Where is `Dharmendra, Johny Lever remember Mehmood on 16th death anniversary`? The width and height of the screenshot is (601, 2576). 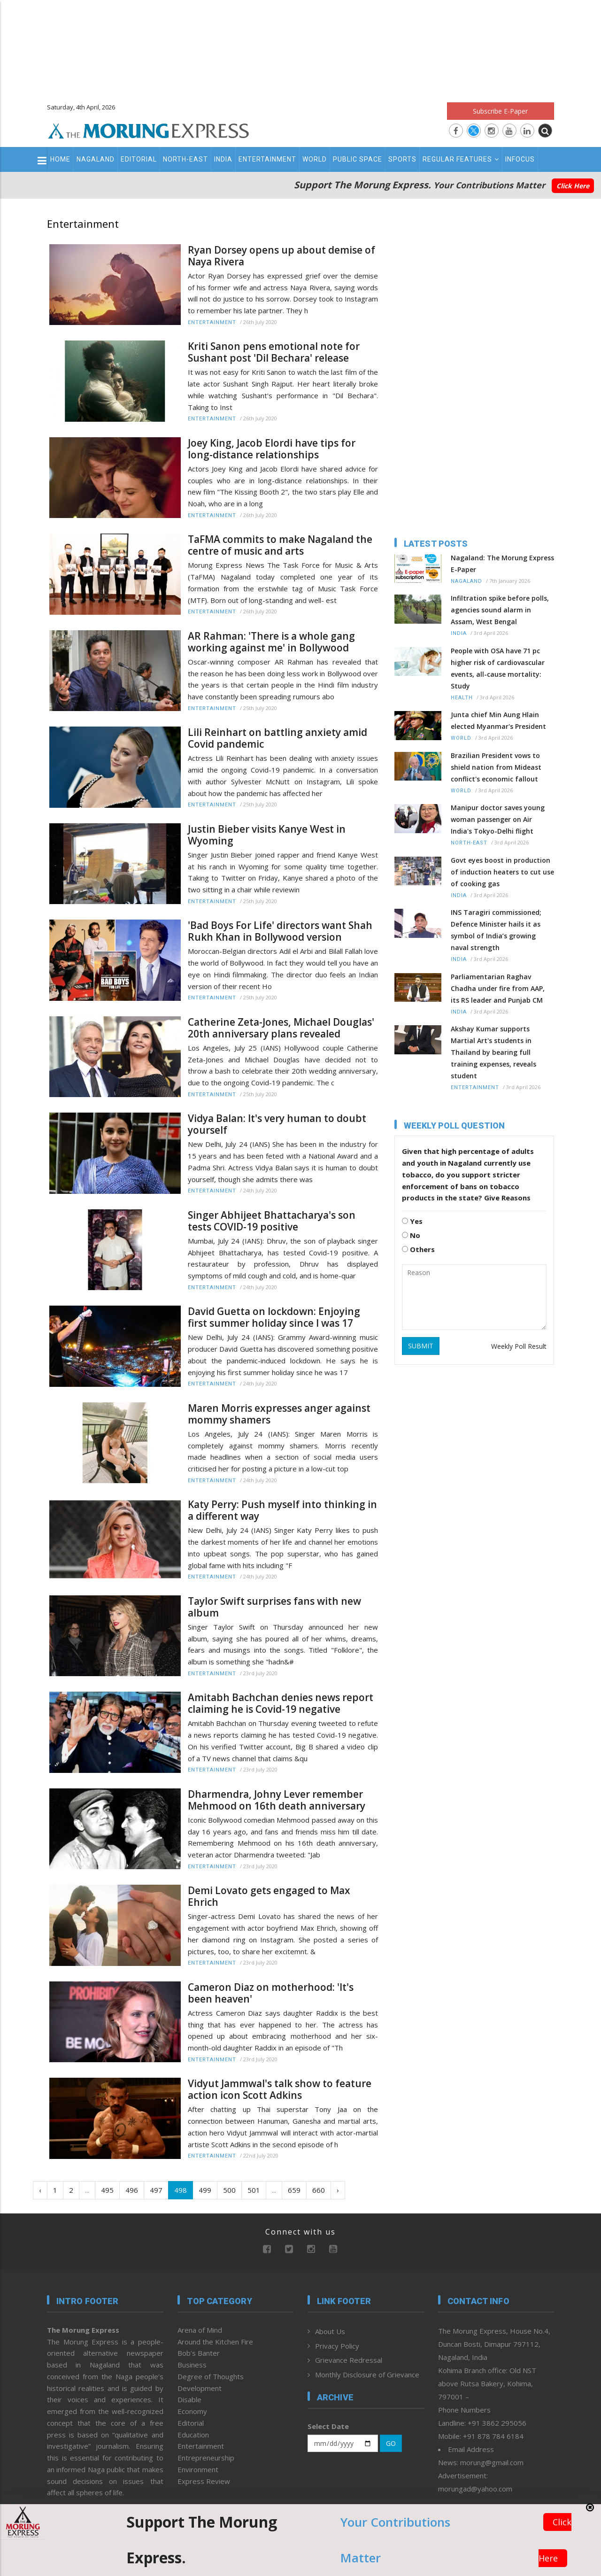
Dharmendra, Johny Lever remember Mehmood on 16th death anniversary is located at coordinates (276, 1800).